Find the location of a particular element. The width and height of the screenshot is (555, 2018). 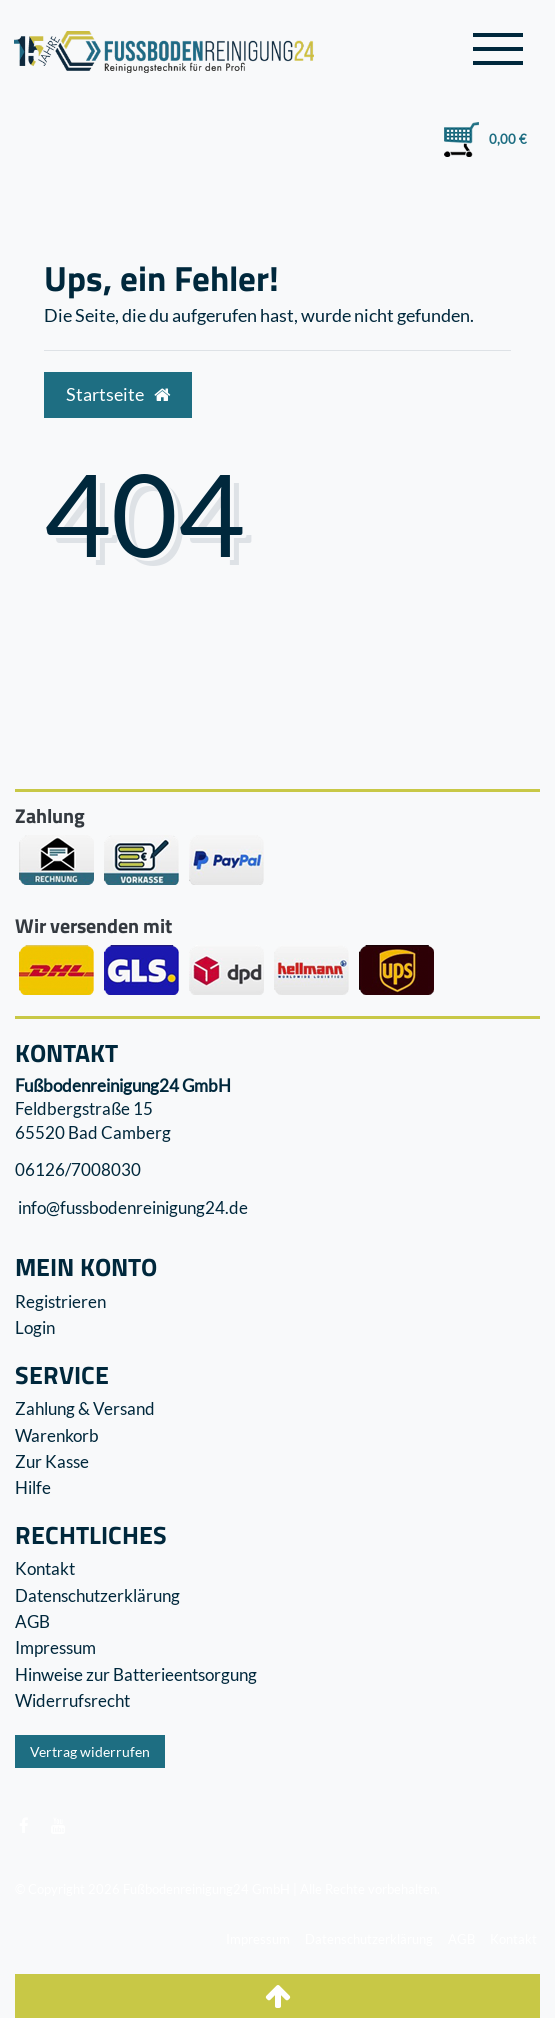

Zur Kasse is located at coordinates (52, 1461).